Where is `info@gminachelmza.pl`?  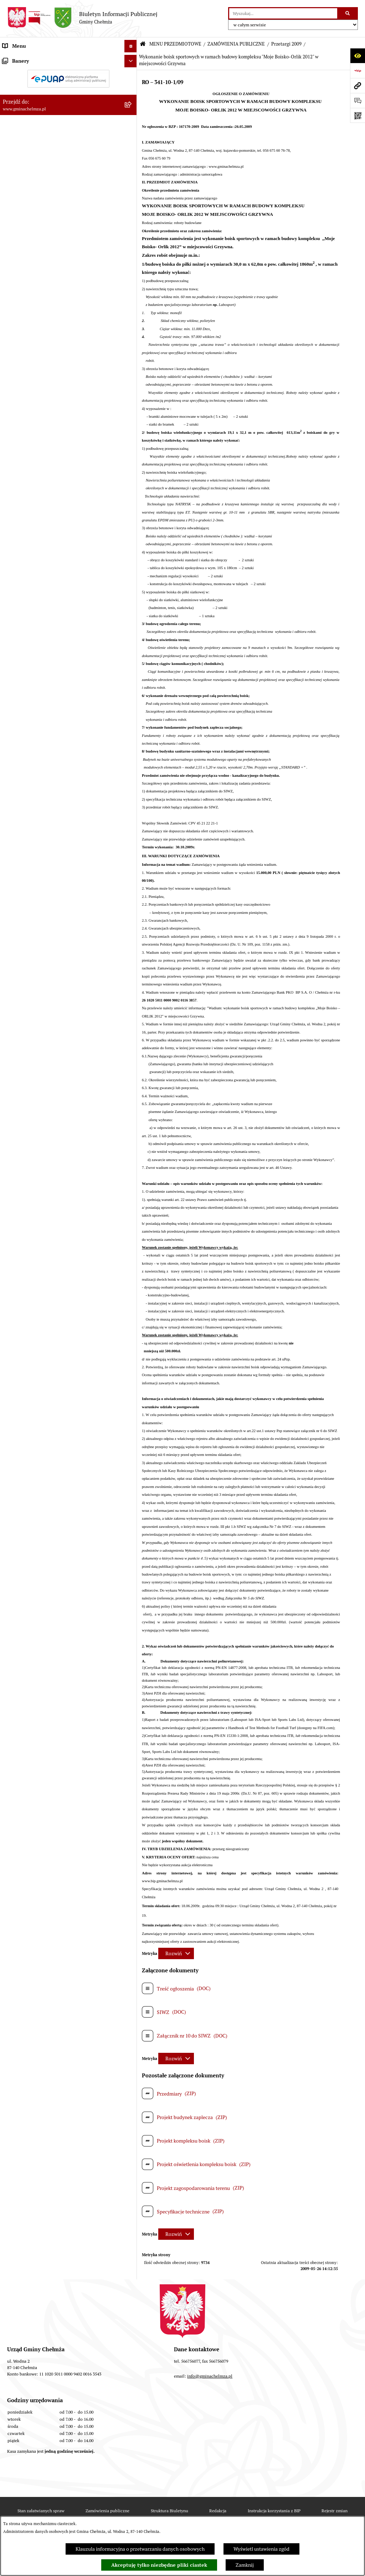 info@gminachelmza.pl is located at coordinates (209, 2376).